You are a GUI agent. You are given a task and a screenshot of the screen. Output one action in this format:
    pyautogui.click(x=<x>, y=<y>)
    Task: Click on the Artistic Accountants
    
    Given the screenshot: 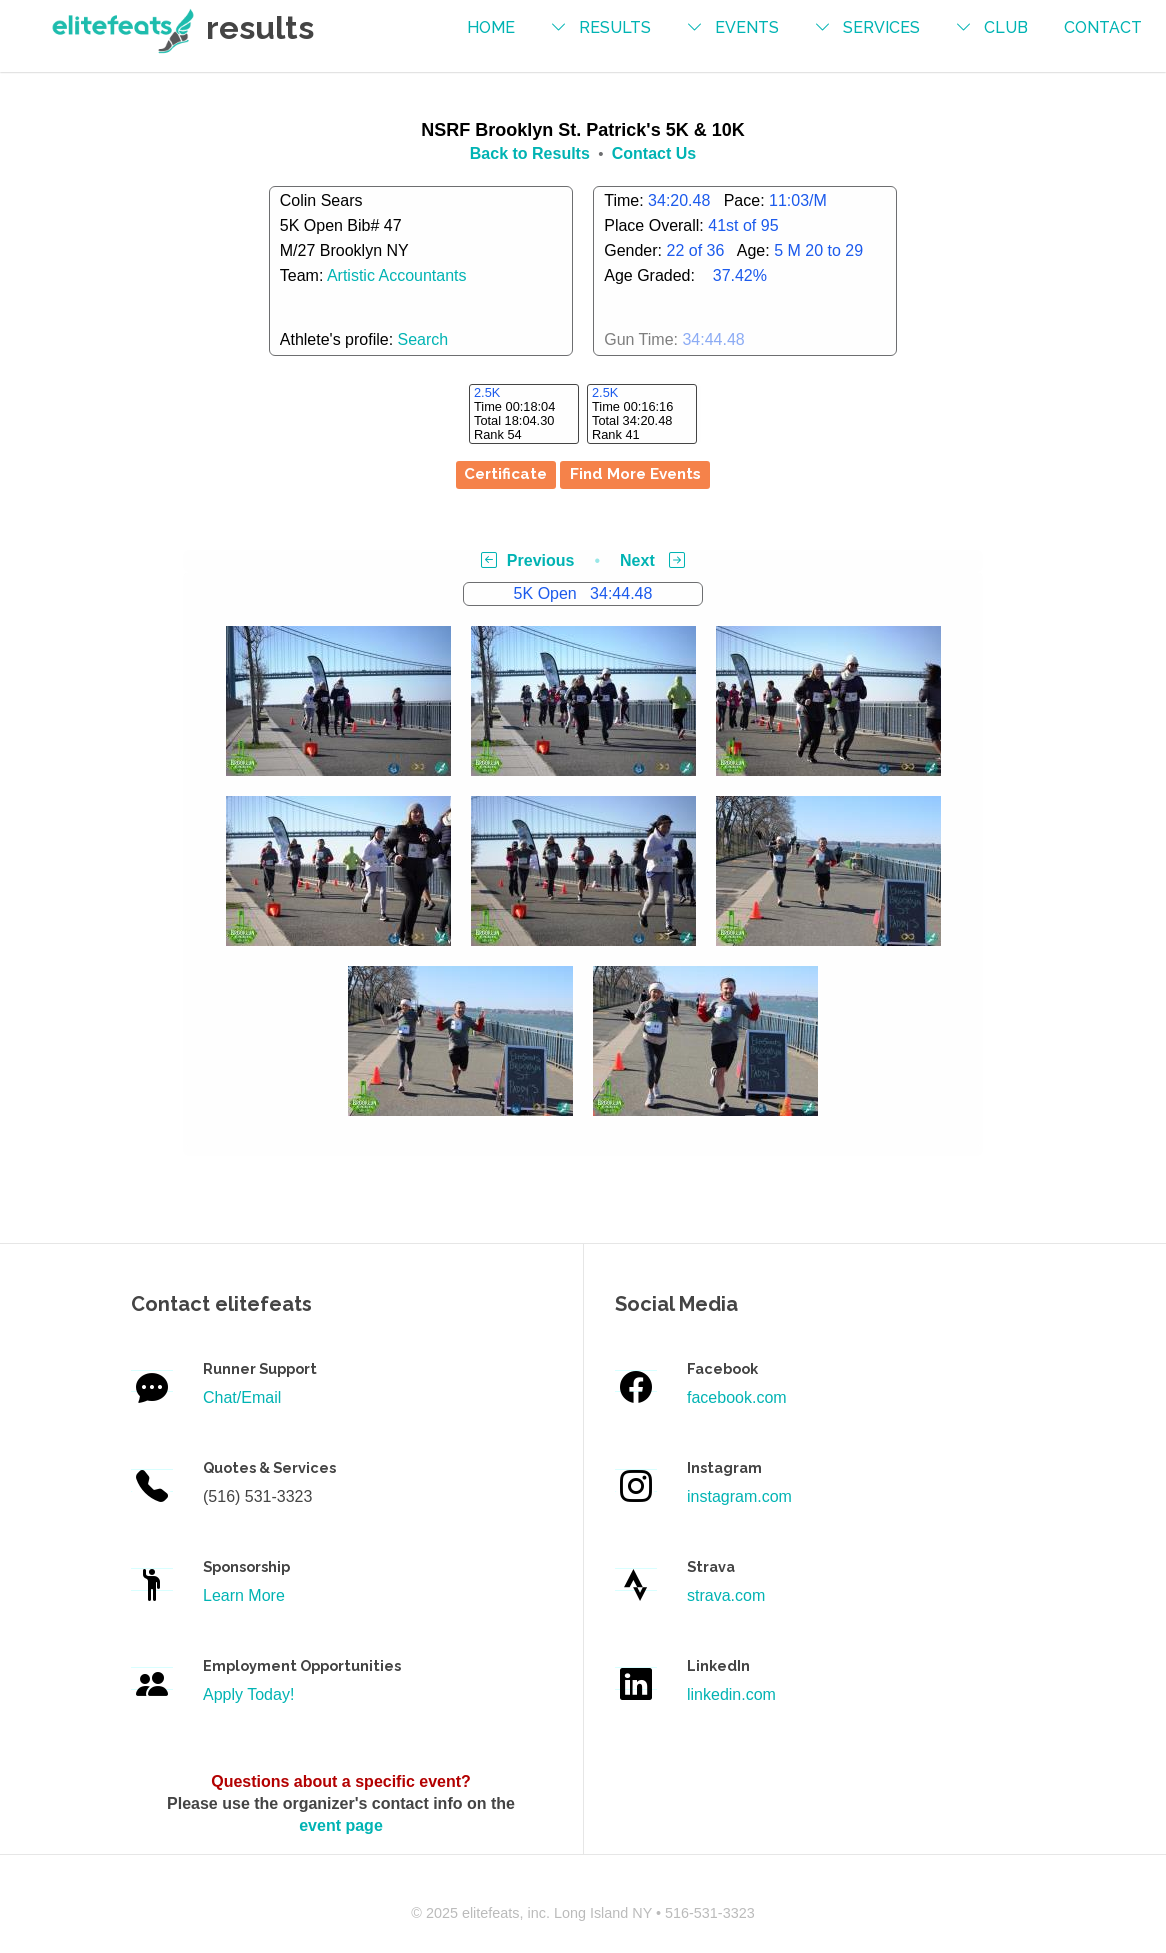 What is the action you would take?
    pyautogui.click(x=397, y=275)
    